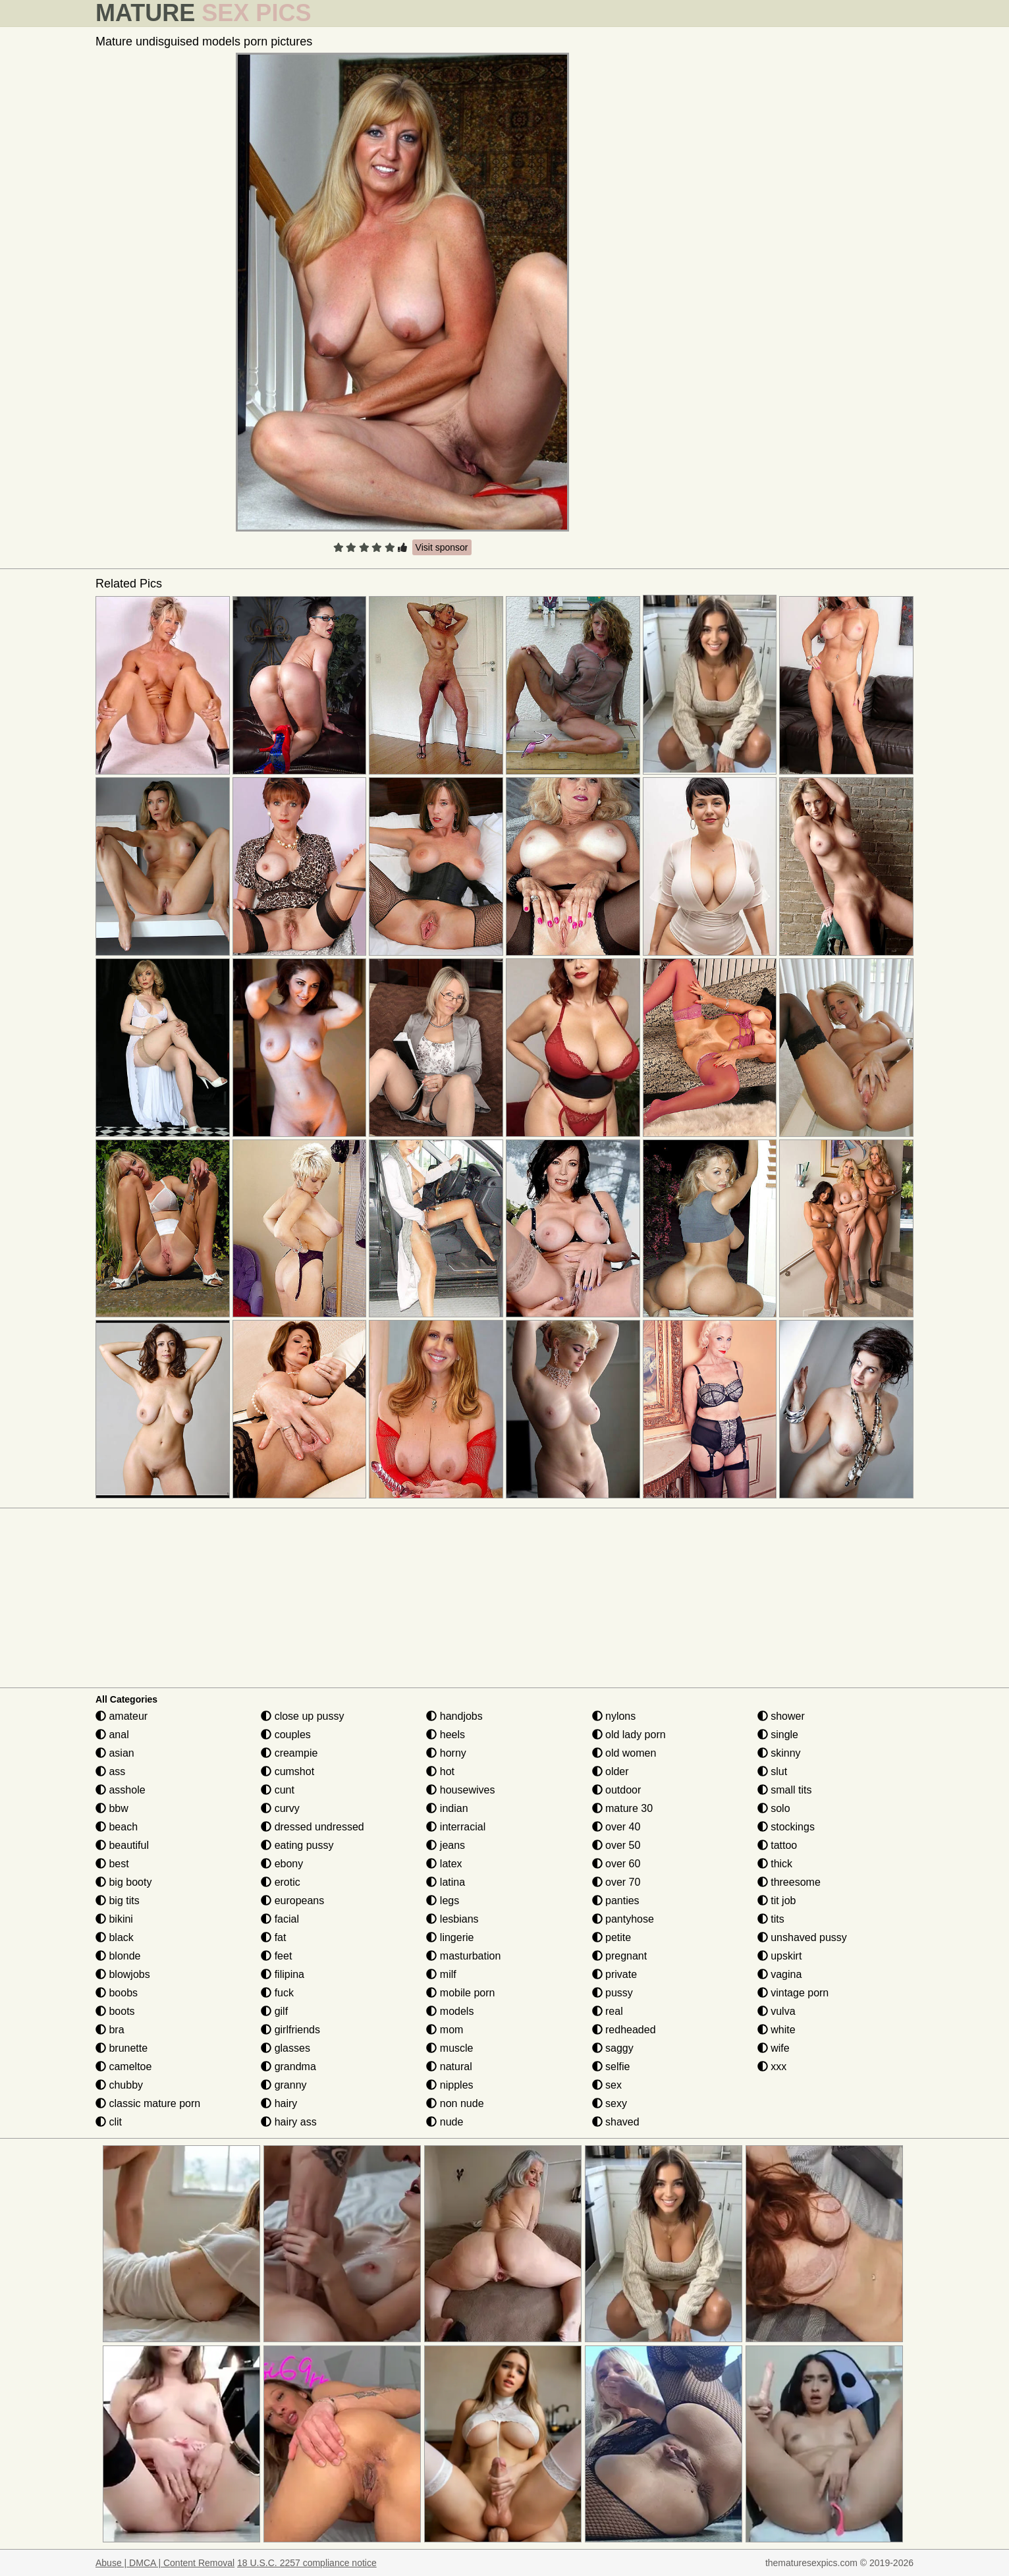 The width and height of the screenshot is (1009, 2576). Describe the element at coordinates (280, 1919) in the screenshot. I see `facial` at that location.